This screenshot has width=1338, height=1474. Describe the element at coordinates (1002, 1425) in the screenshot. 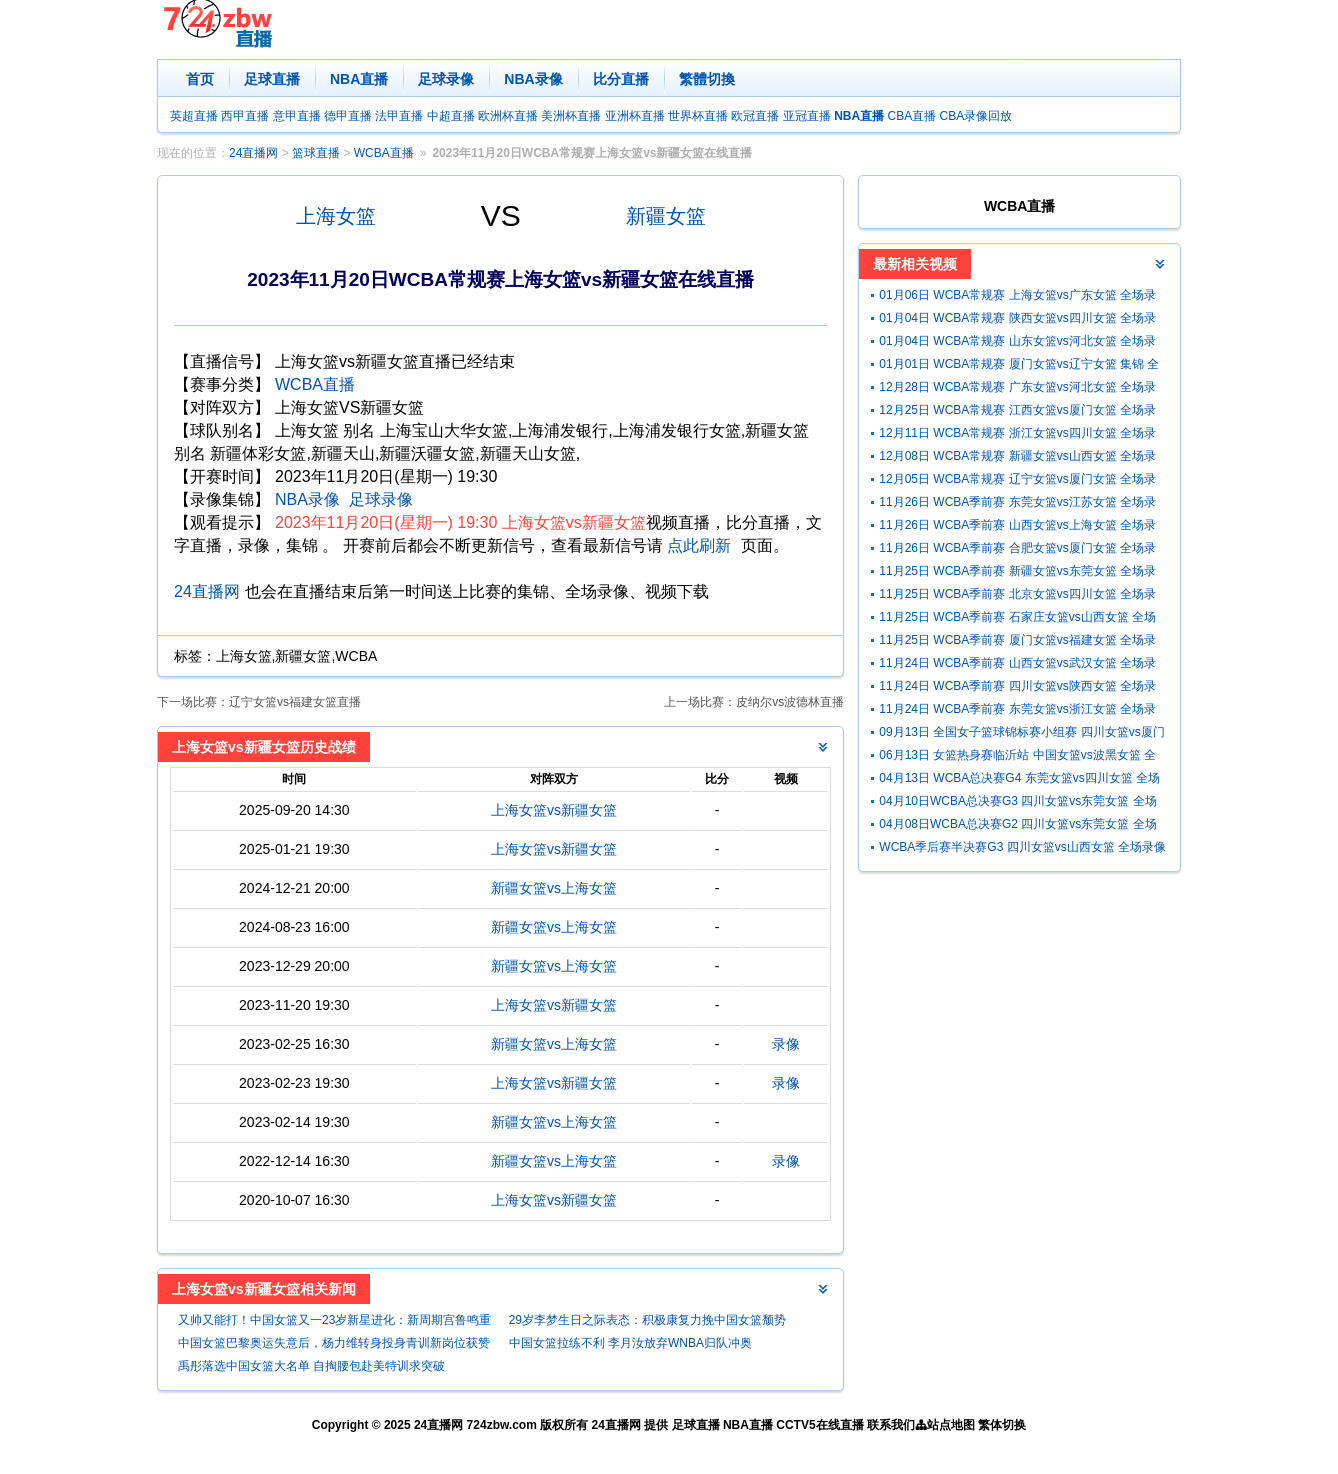

I see `繁体切换` at that location.